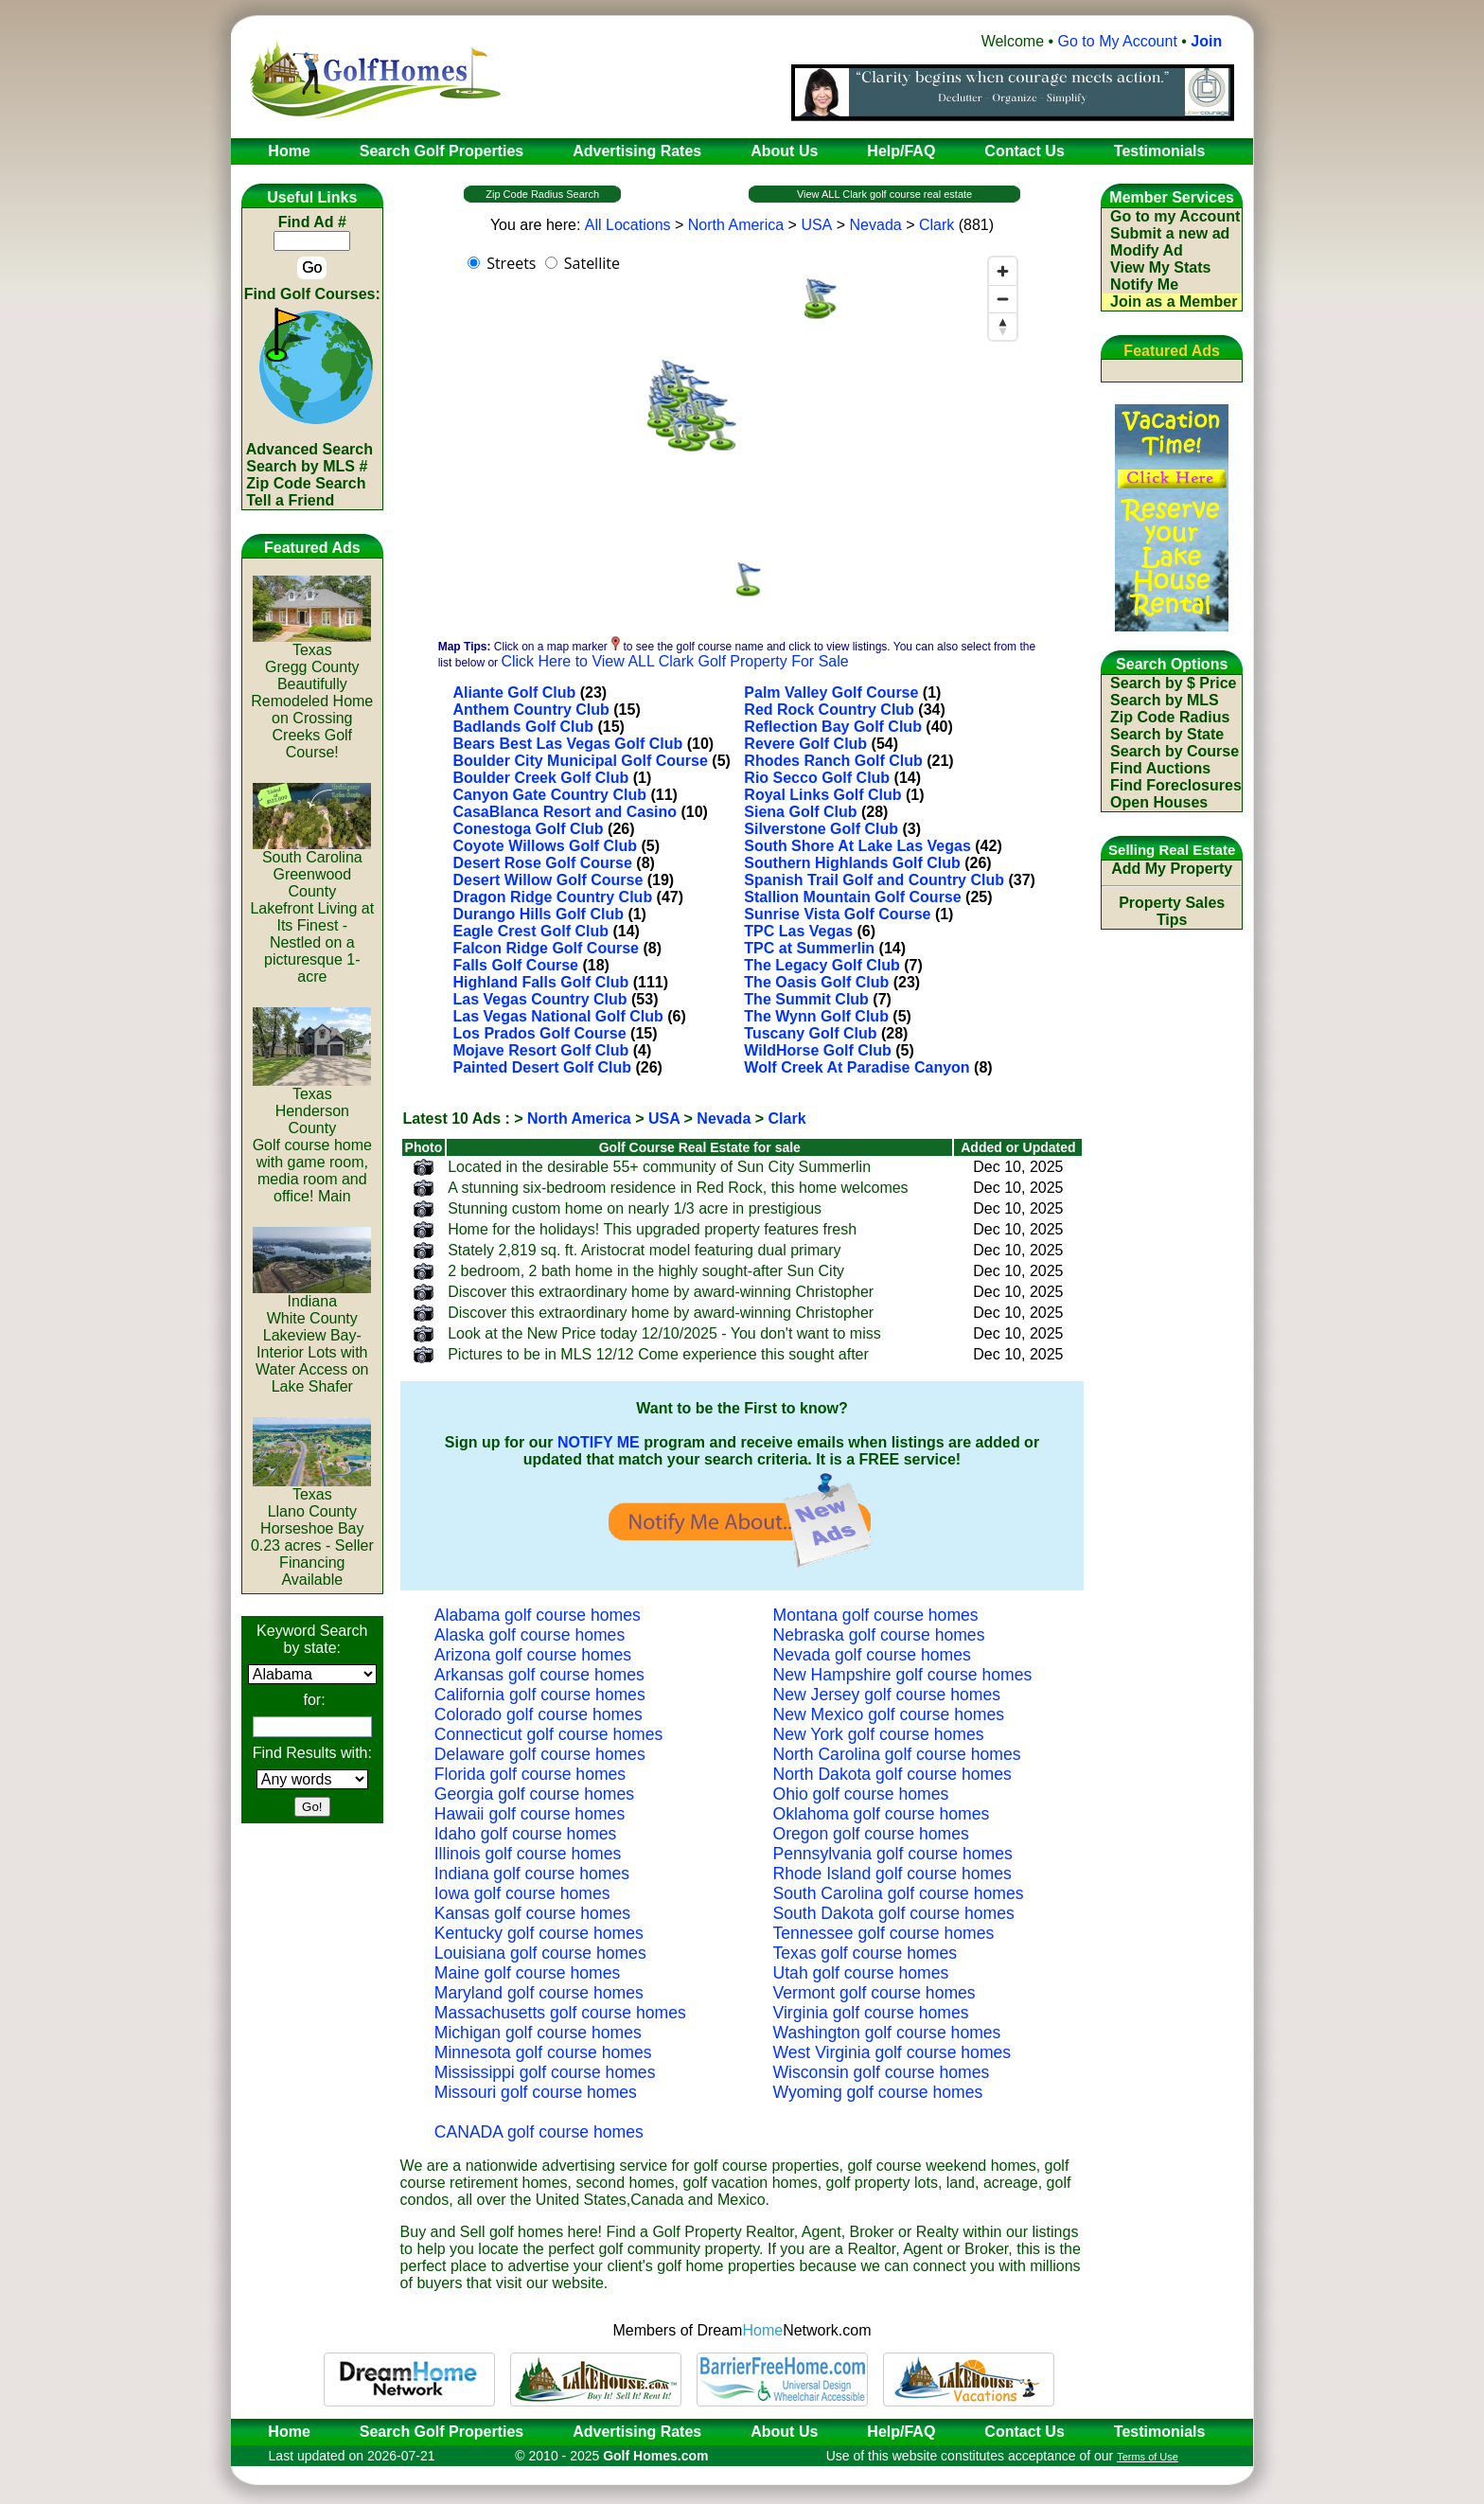  I want to click on Tell a Friend, so click(290, 500).